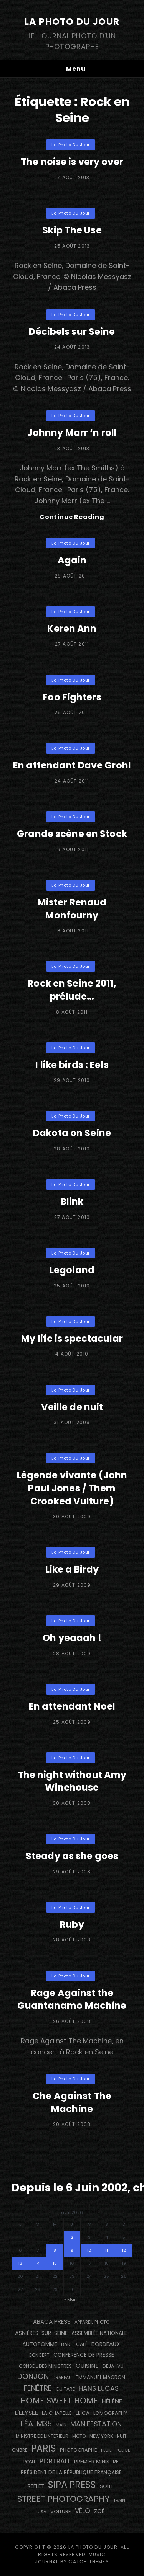 The image size is (144, 2576). I want to click on I like birds : Eels, so click(71, 1065).